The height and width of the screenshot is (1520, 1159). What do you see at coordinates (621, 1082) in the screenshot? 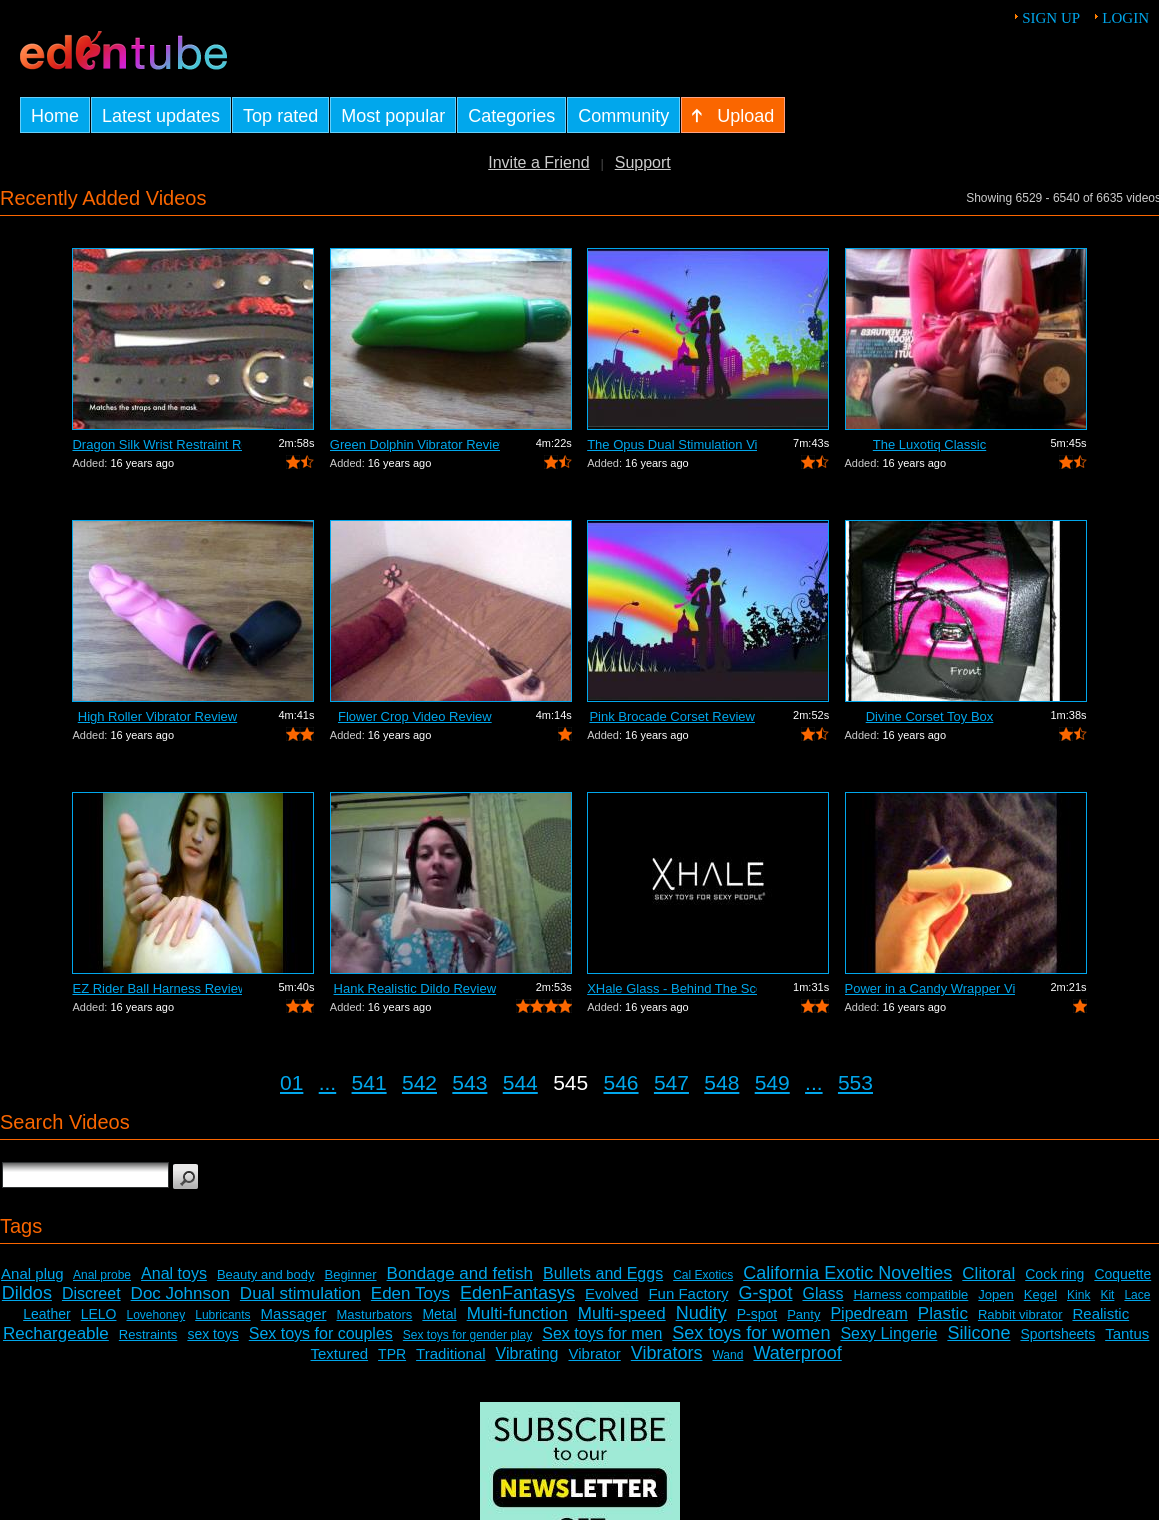
I see `546` at bounding box center [621, 1082].